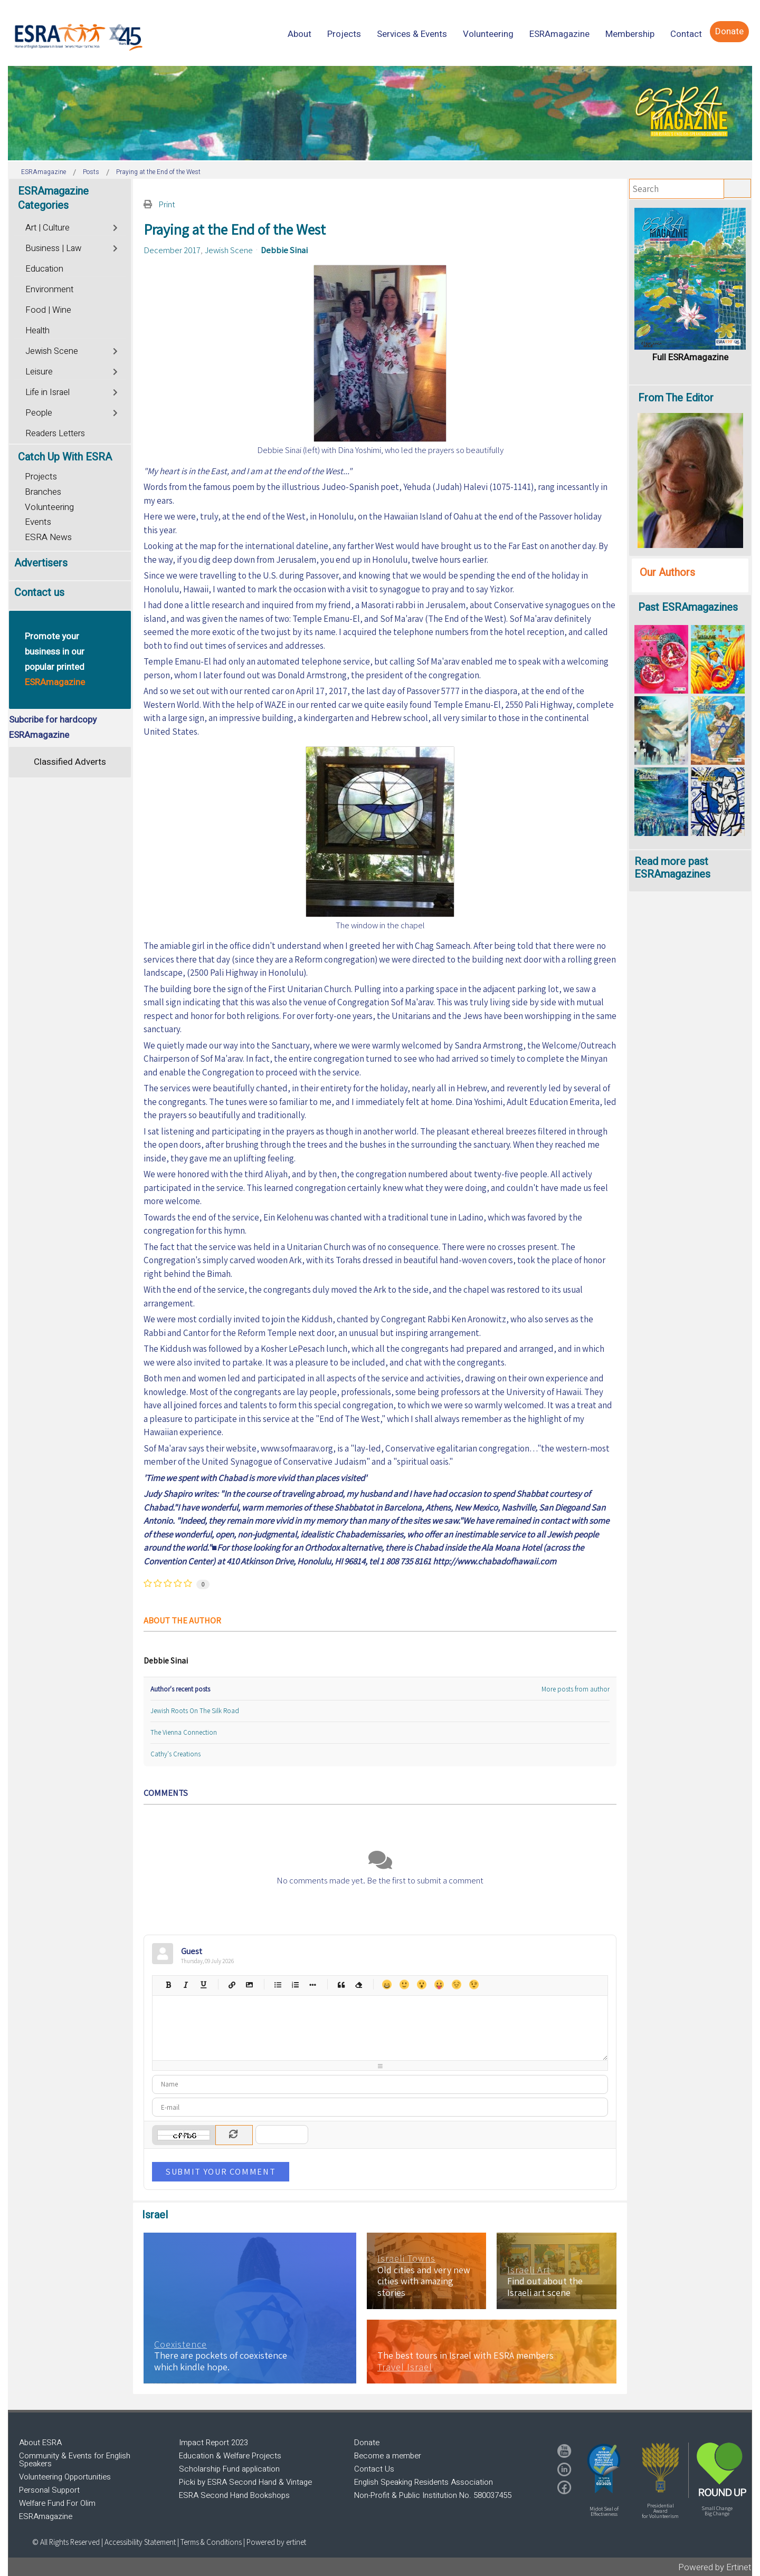 This screenshot has height=2576, width=760. I want to click on Wink, so click(473, 1984).